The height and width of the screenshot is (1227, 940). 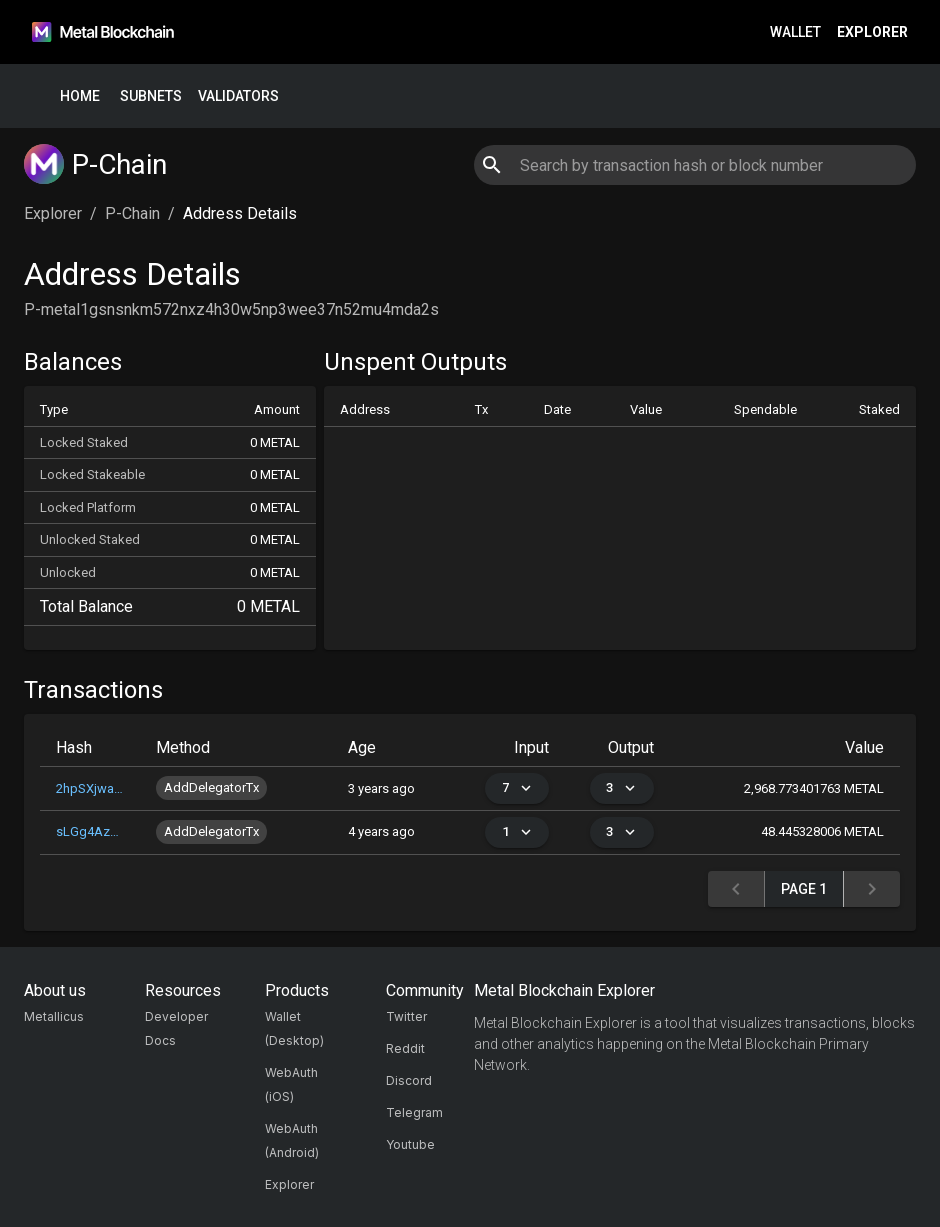 What do you see at coordinates (151, 96) in the screenshot?
I see `Subnets` at bounding box center [151, 96].